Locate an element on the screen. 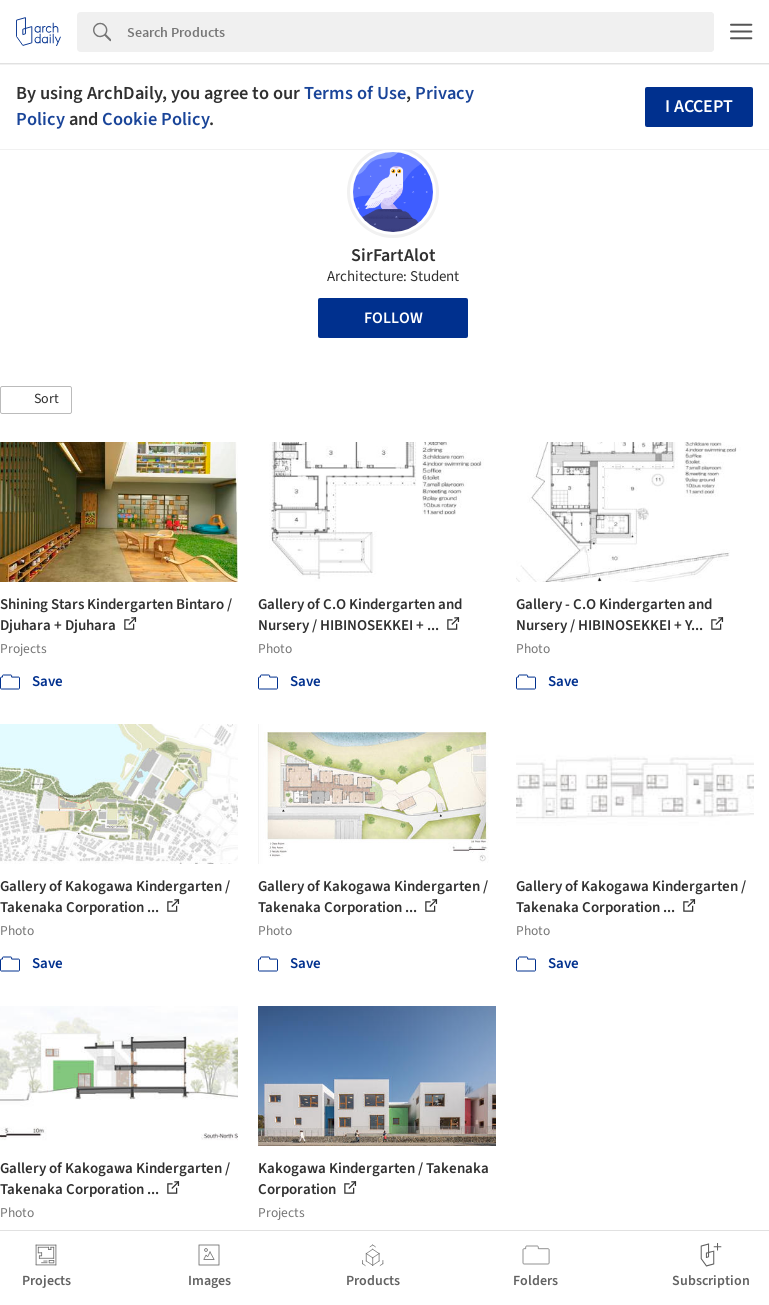 The image size is (769, 1305). Cookie Policy is located at coordinates (155, 119).